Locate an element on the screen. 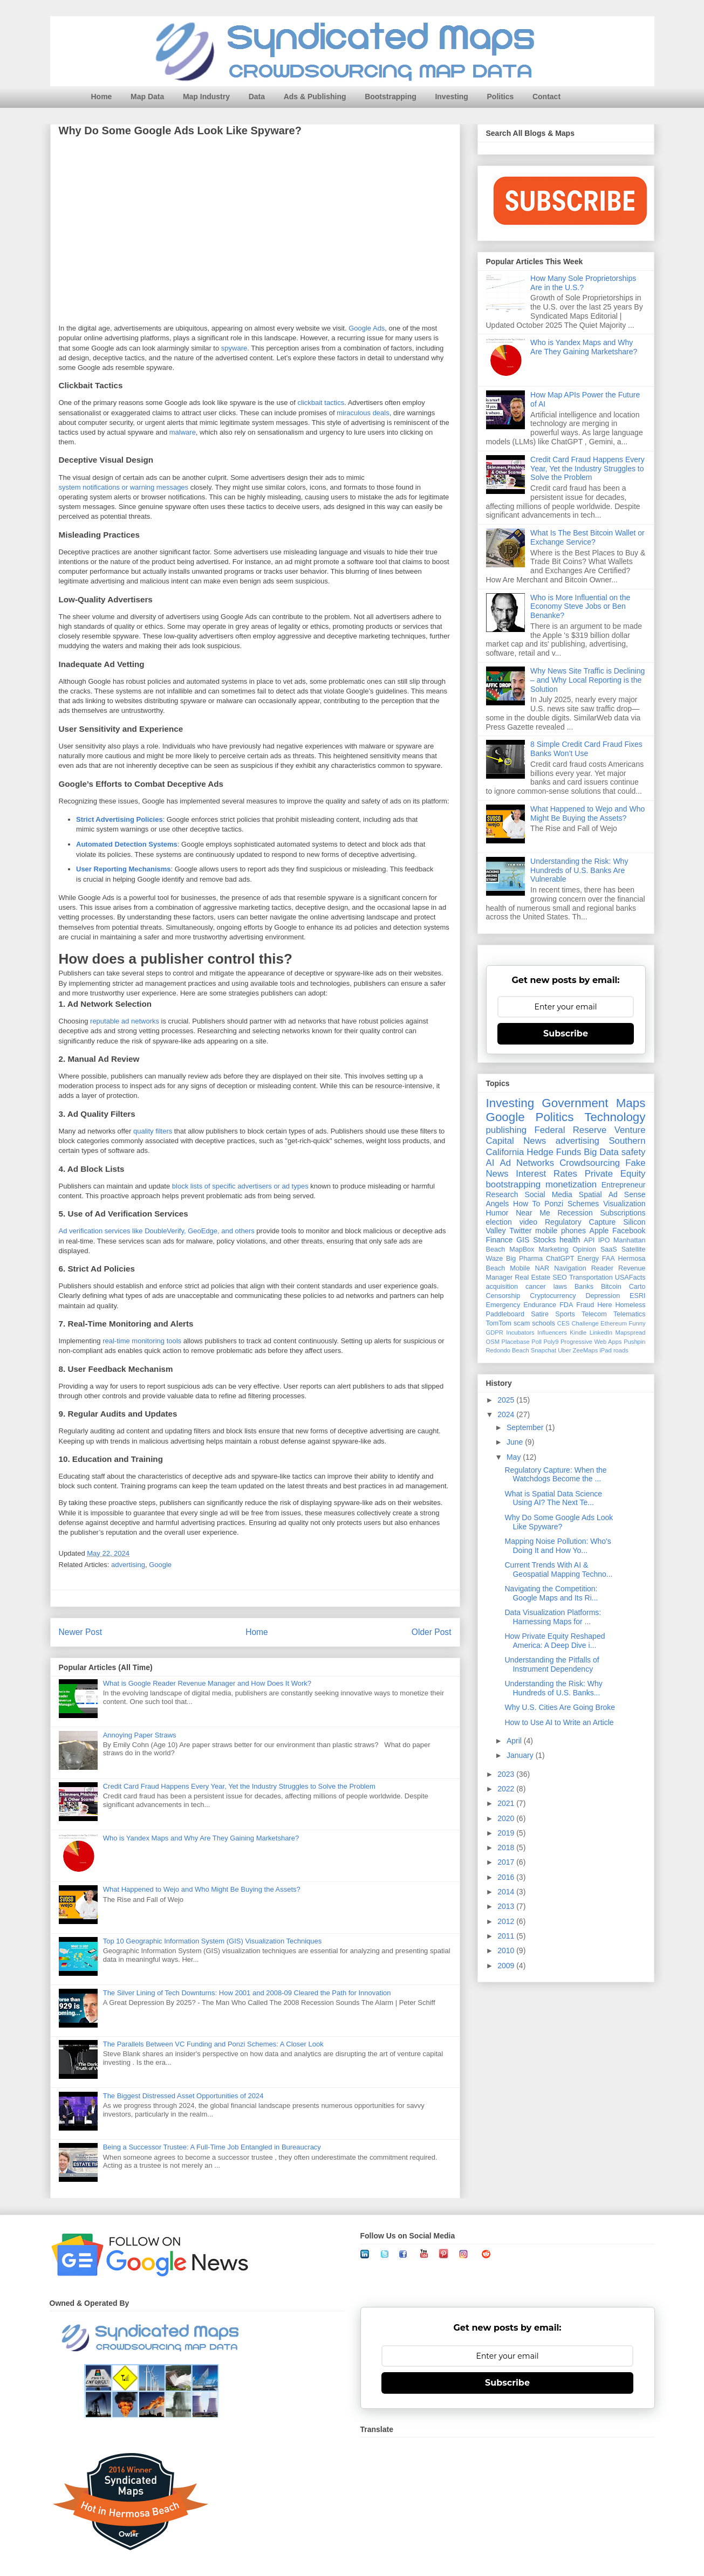  Humor is located at coordinates (497, 1212).